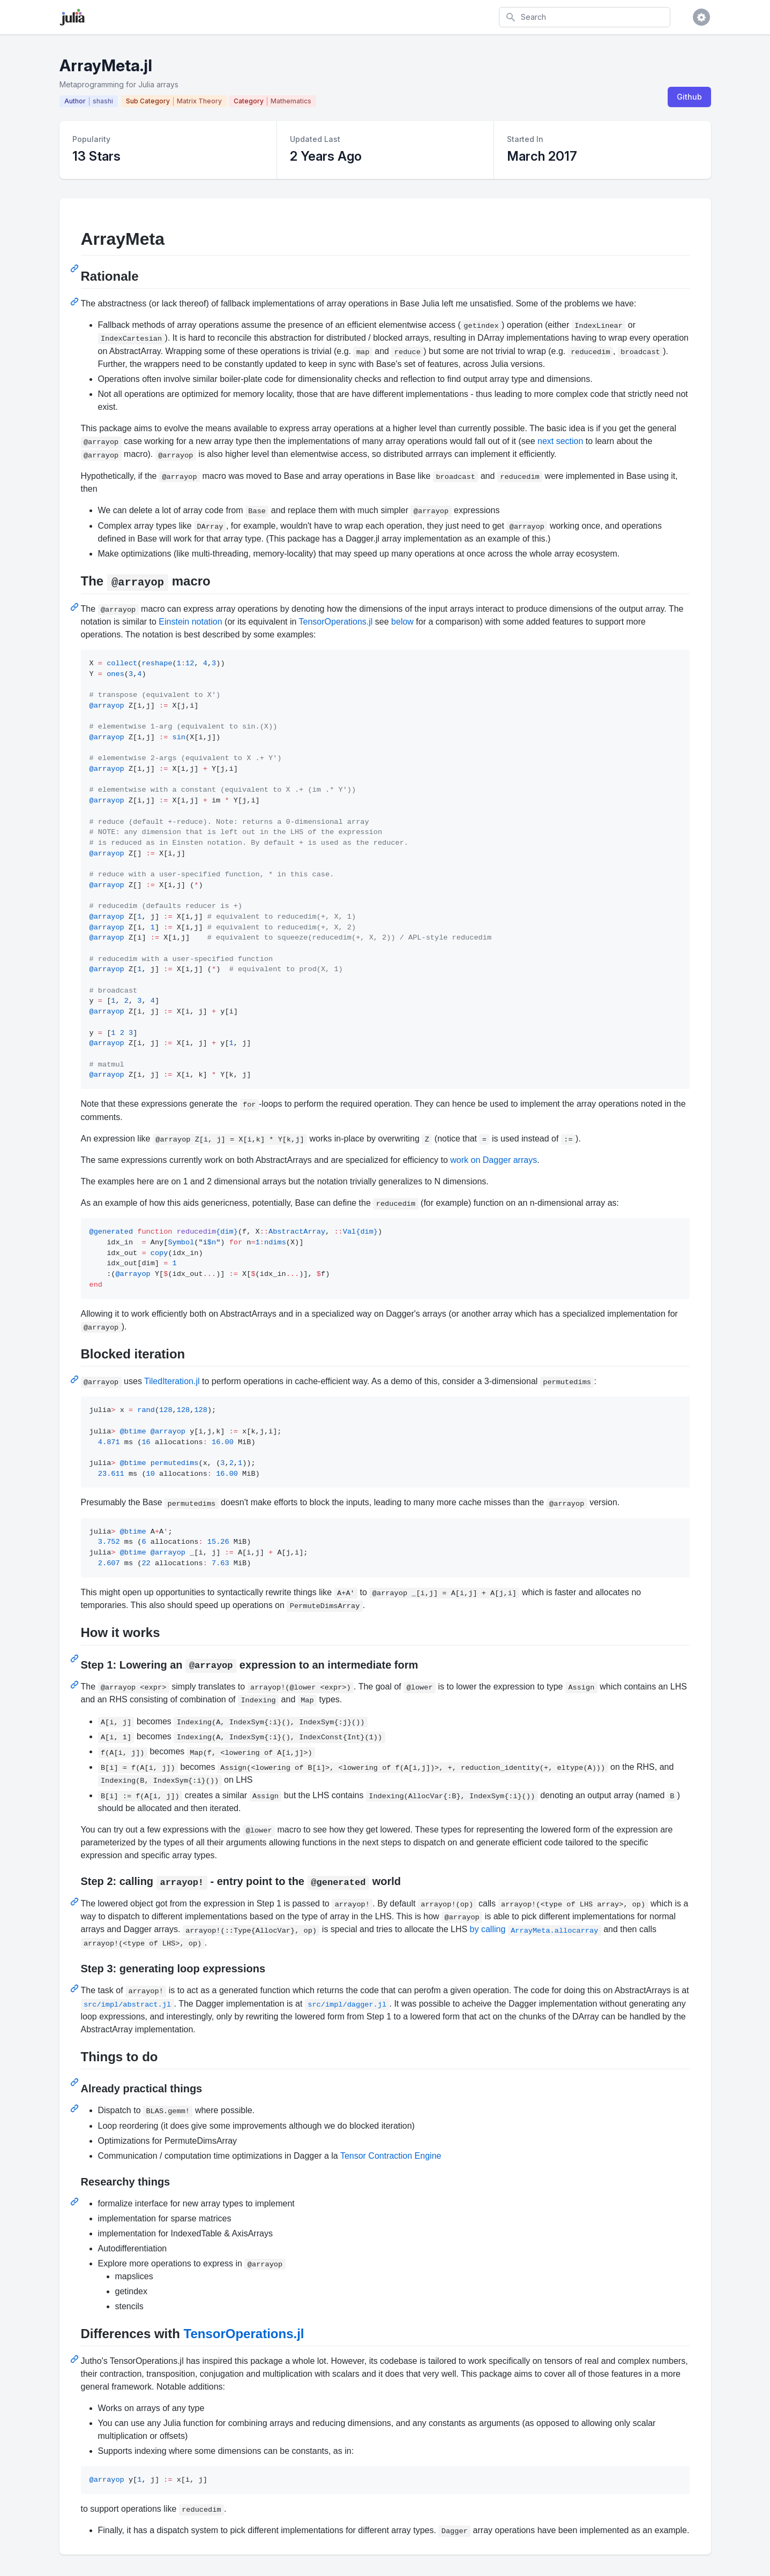  I want to click on [Permalink: ArrayMeta], so click(75, 268).